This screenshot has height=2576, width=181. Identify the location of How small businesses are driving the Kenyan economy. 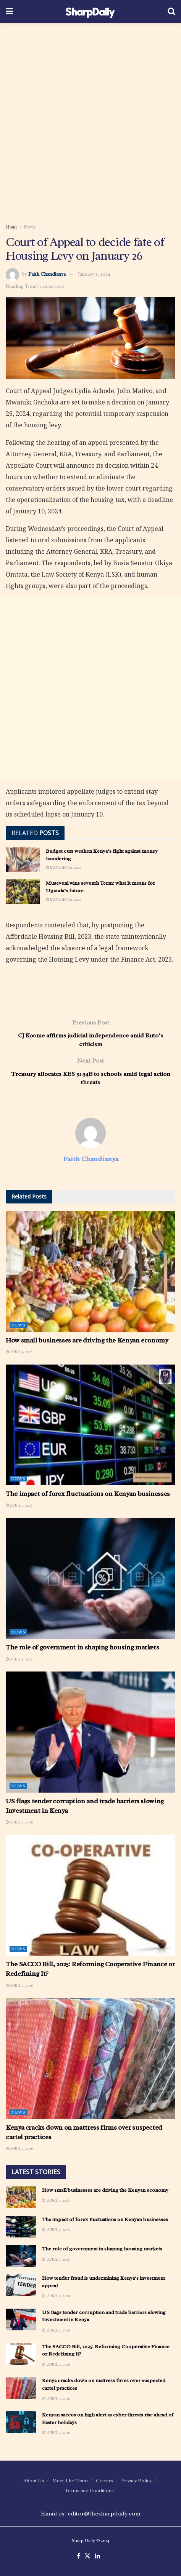
(87, 1340).